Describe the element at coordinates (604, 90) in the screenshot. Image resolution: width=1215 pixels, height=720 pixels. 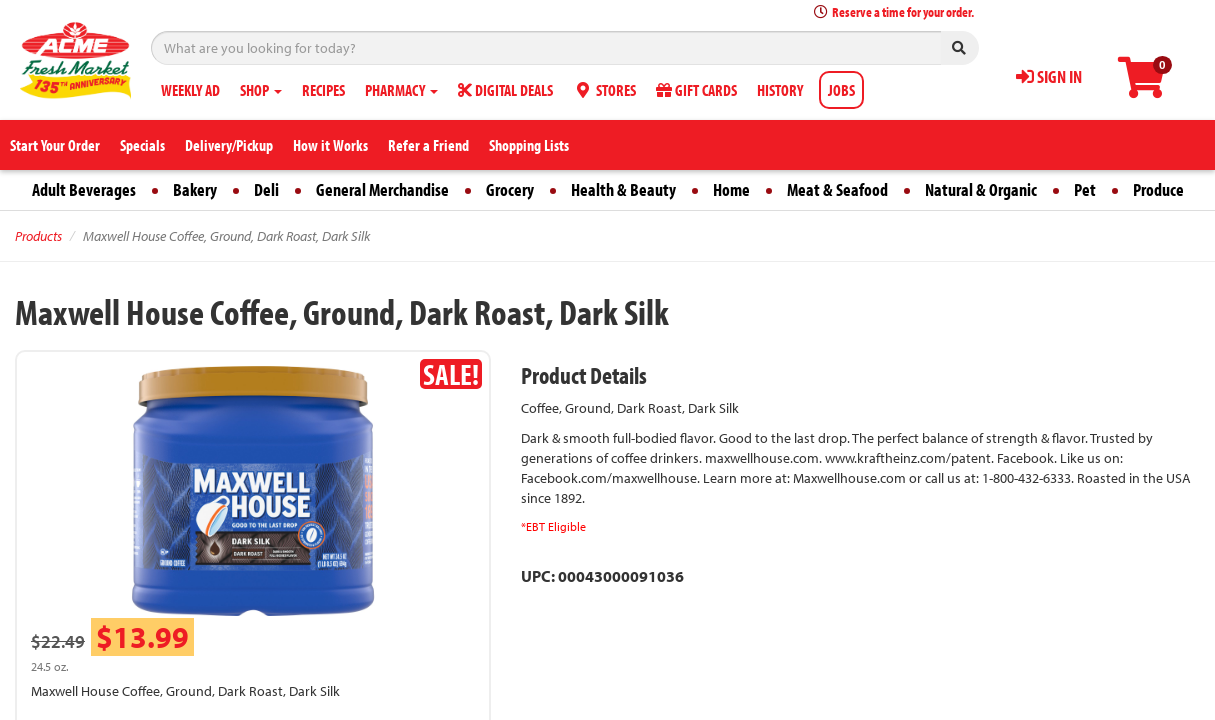
I see `STORES` at that location.